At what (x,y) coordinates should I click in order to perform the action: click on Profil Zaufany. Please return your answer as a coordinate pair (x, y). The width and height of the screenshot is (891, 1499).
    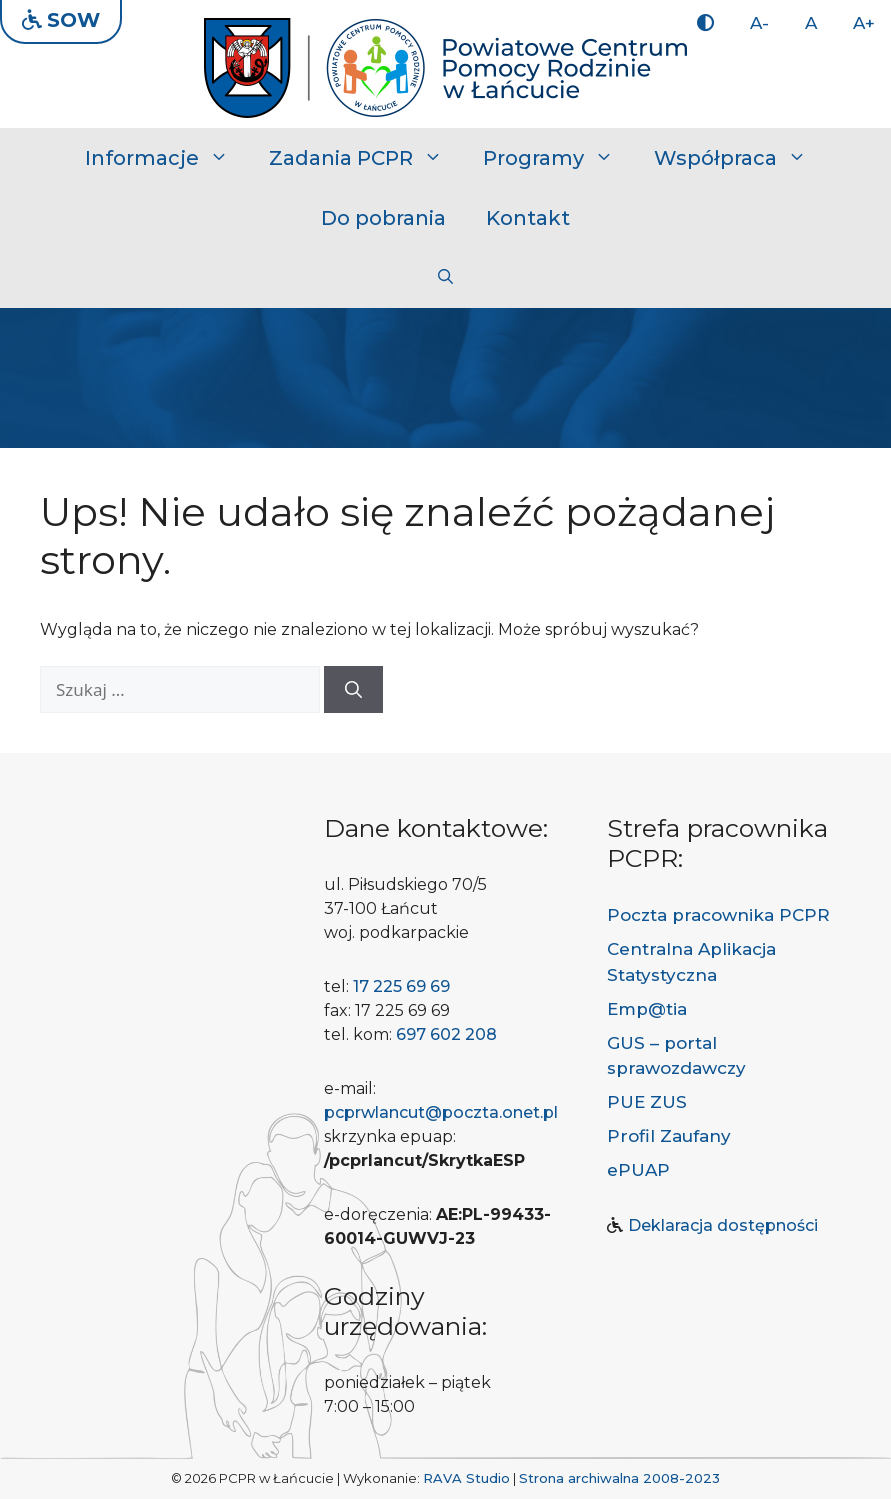
    Looking at the image, I should click on (669, 1136).